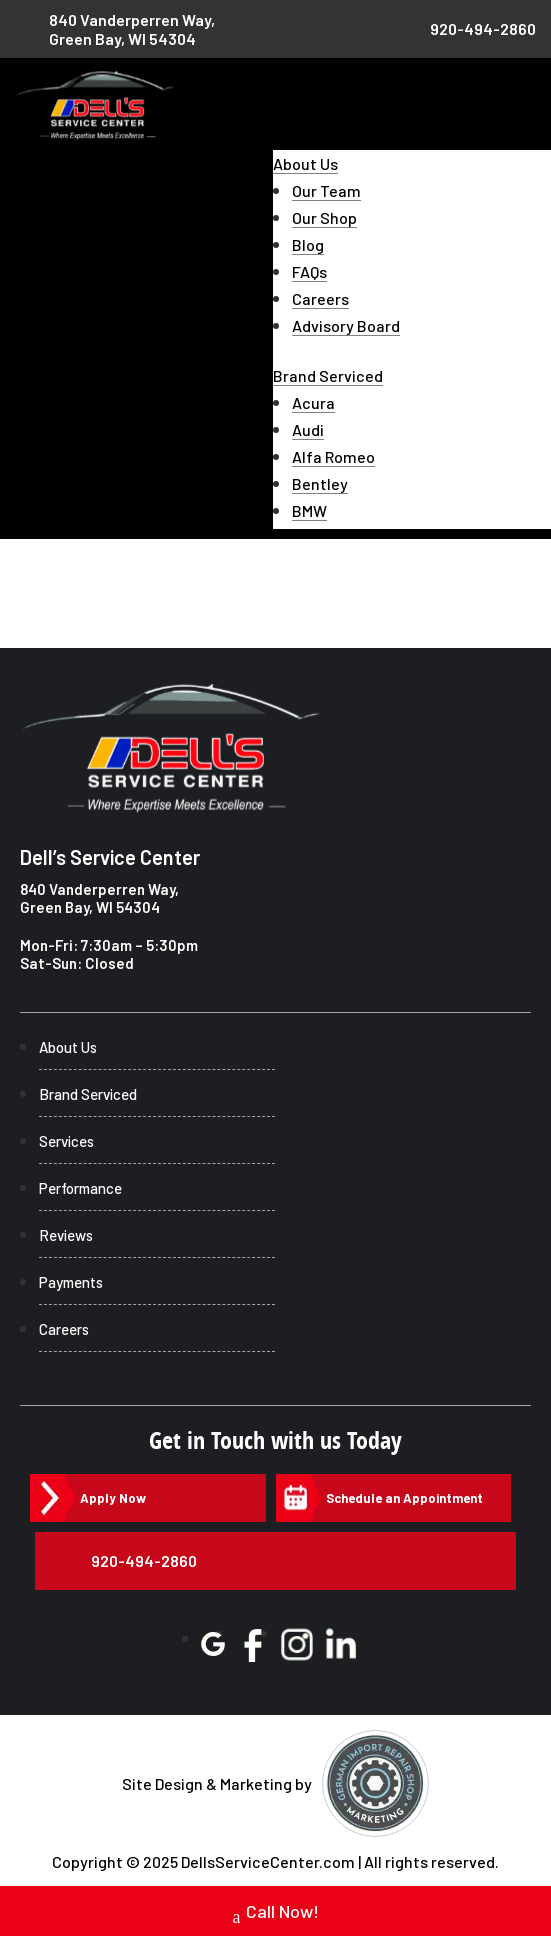 The width and height of the screenshot is (551, 1936). What do you see at coordinates (313, 402) in the screenshot?
I see `Acura` at bounding box center [313, 402].